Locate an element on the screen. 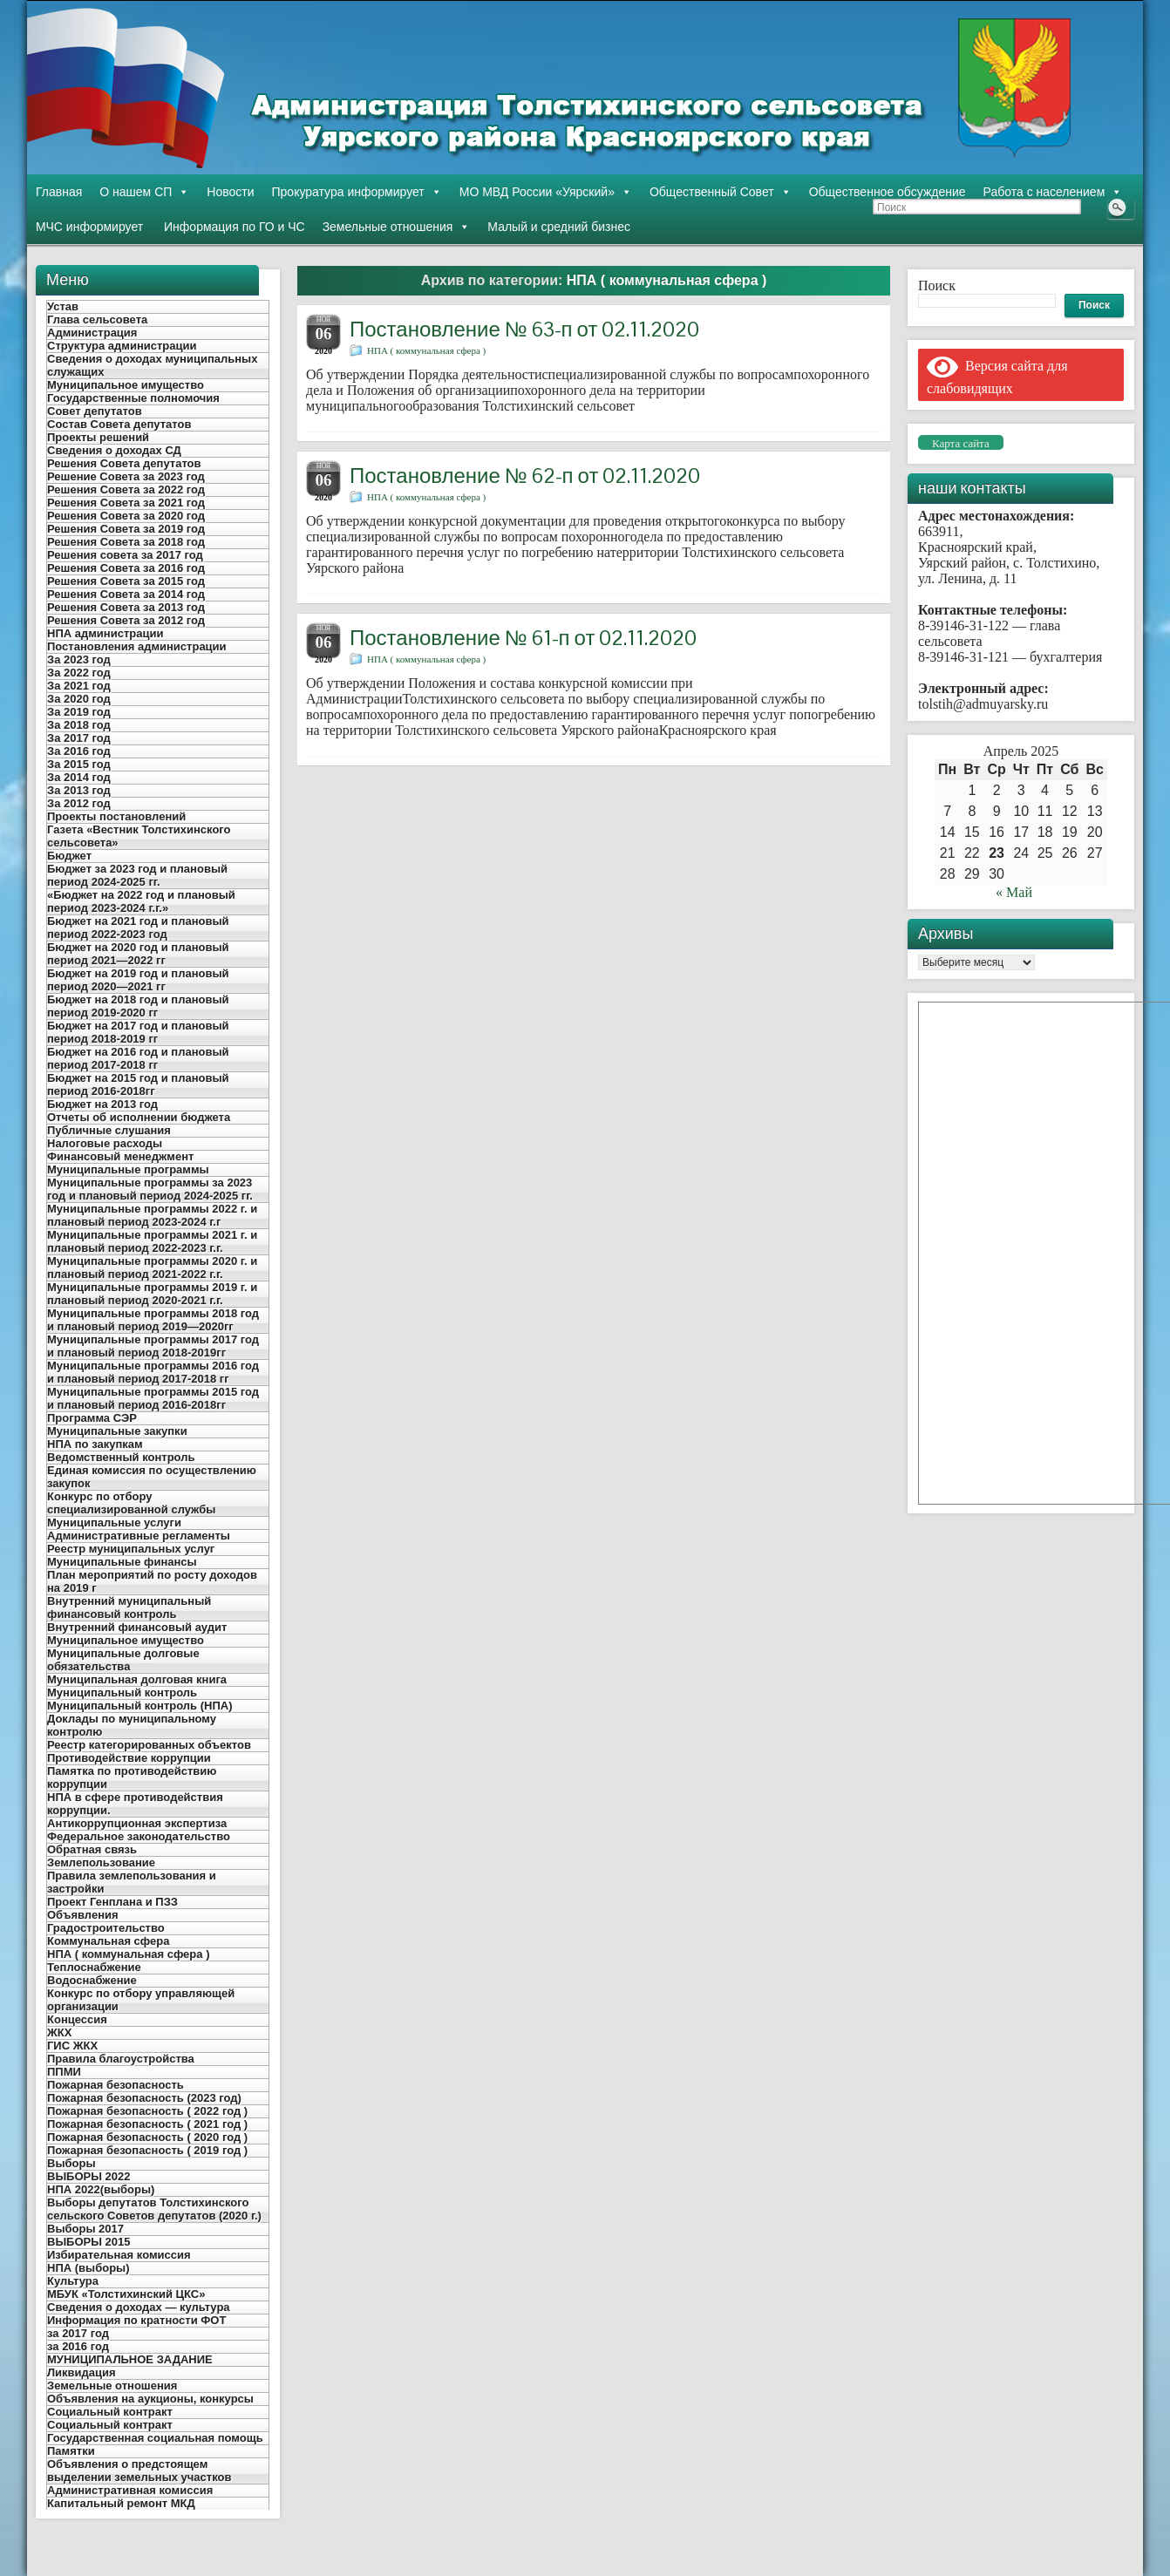  ГИС ЖКХ is located at coordinates (72, 2045).